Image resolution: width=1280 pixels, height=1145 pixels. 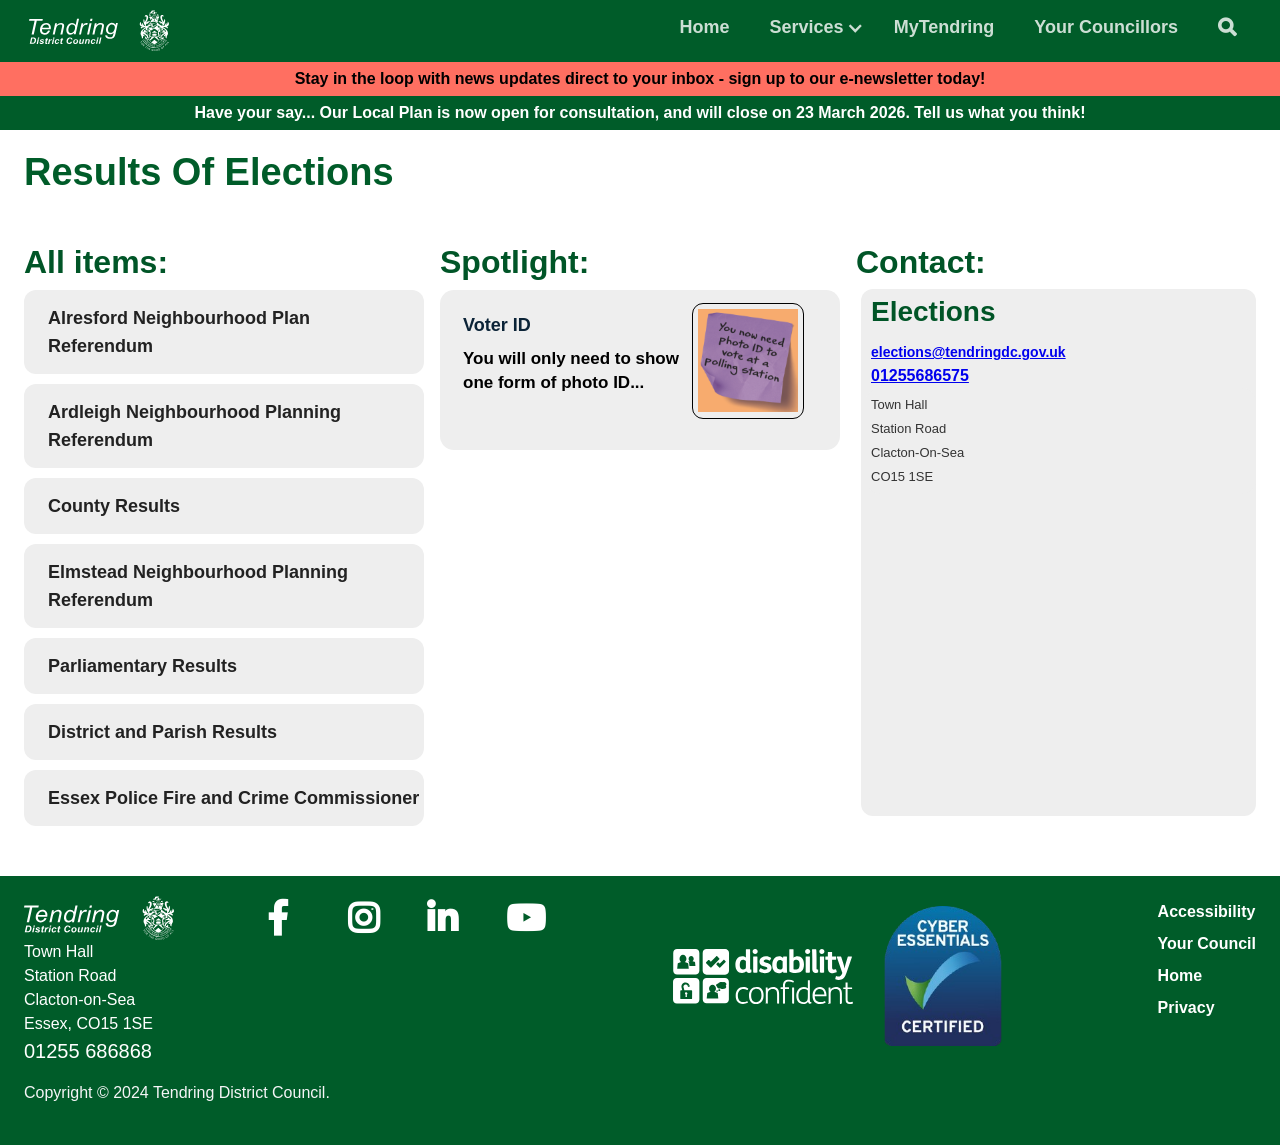 What do you see at coordinates (807, 22) in the screenshot?
I see `[button]` at bounding box center [807, 22].